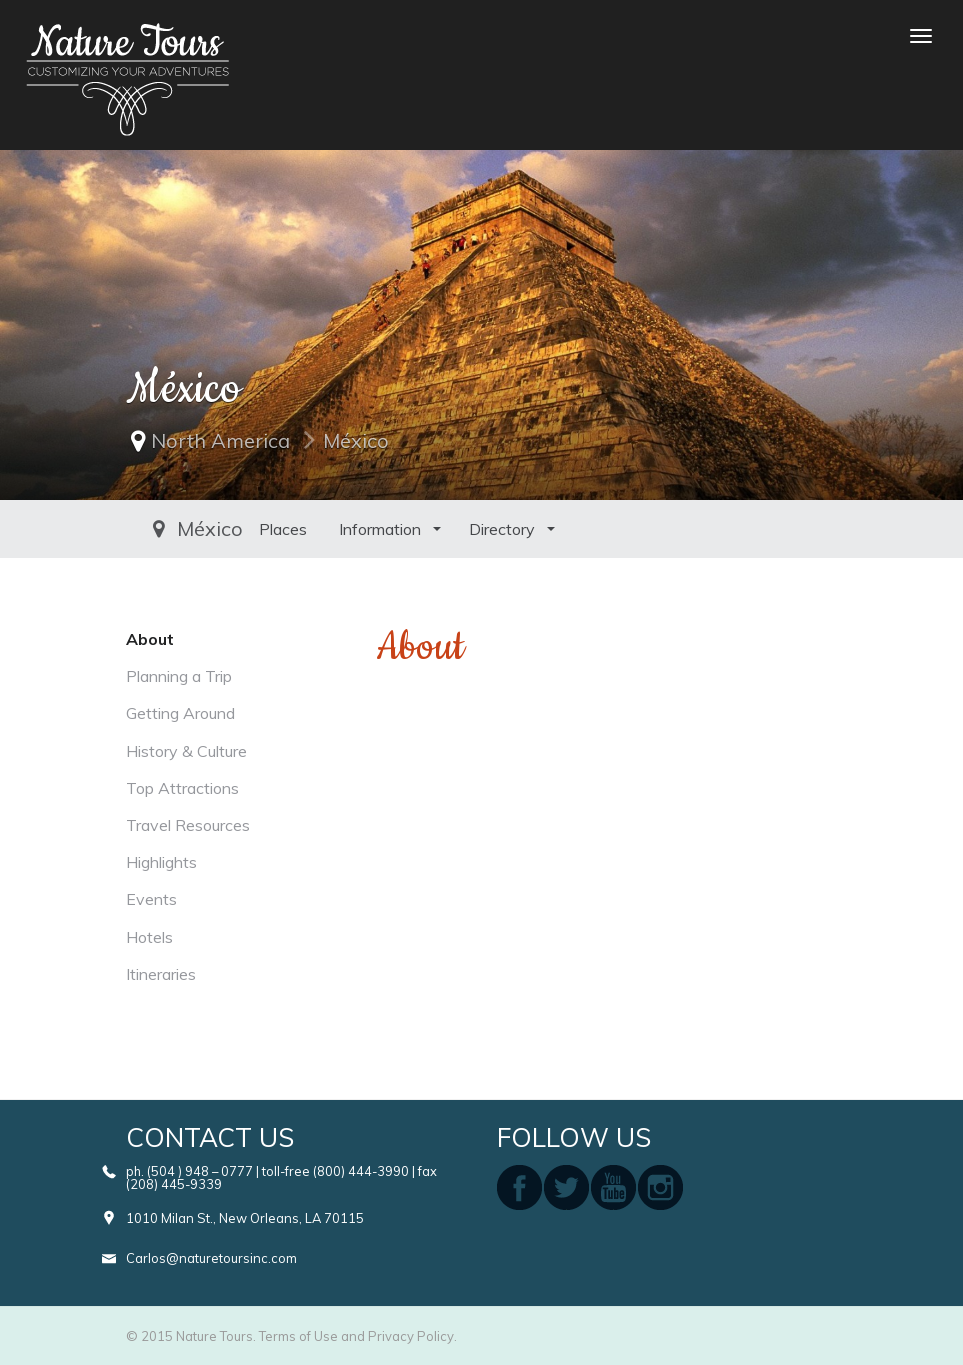  I want to click on twitter, so click(566, 1187).